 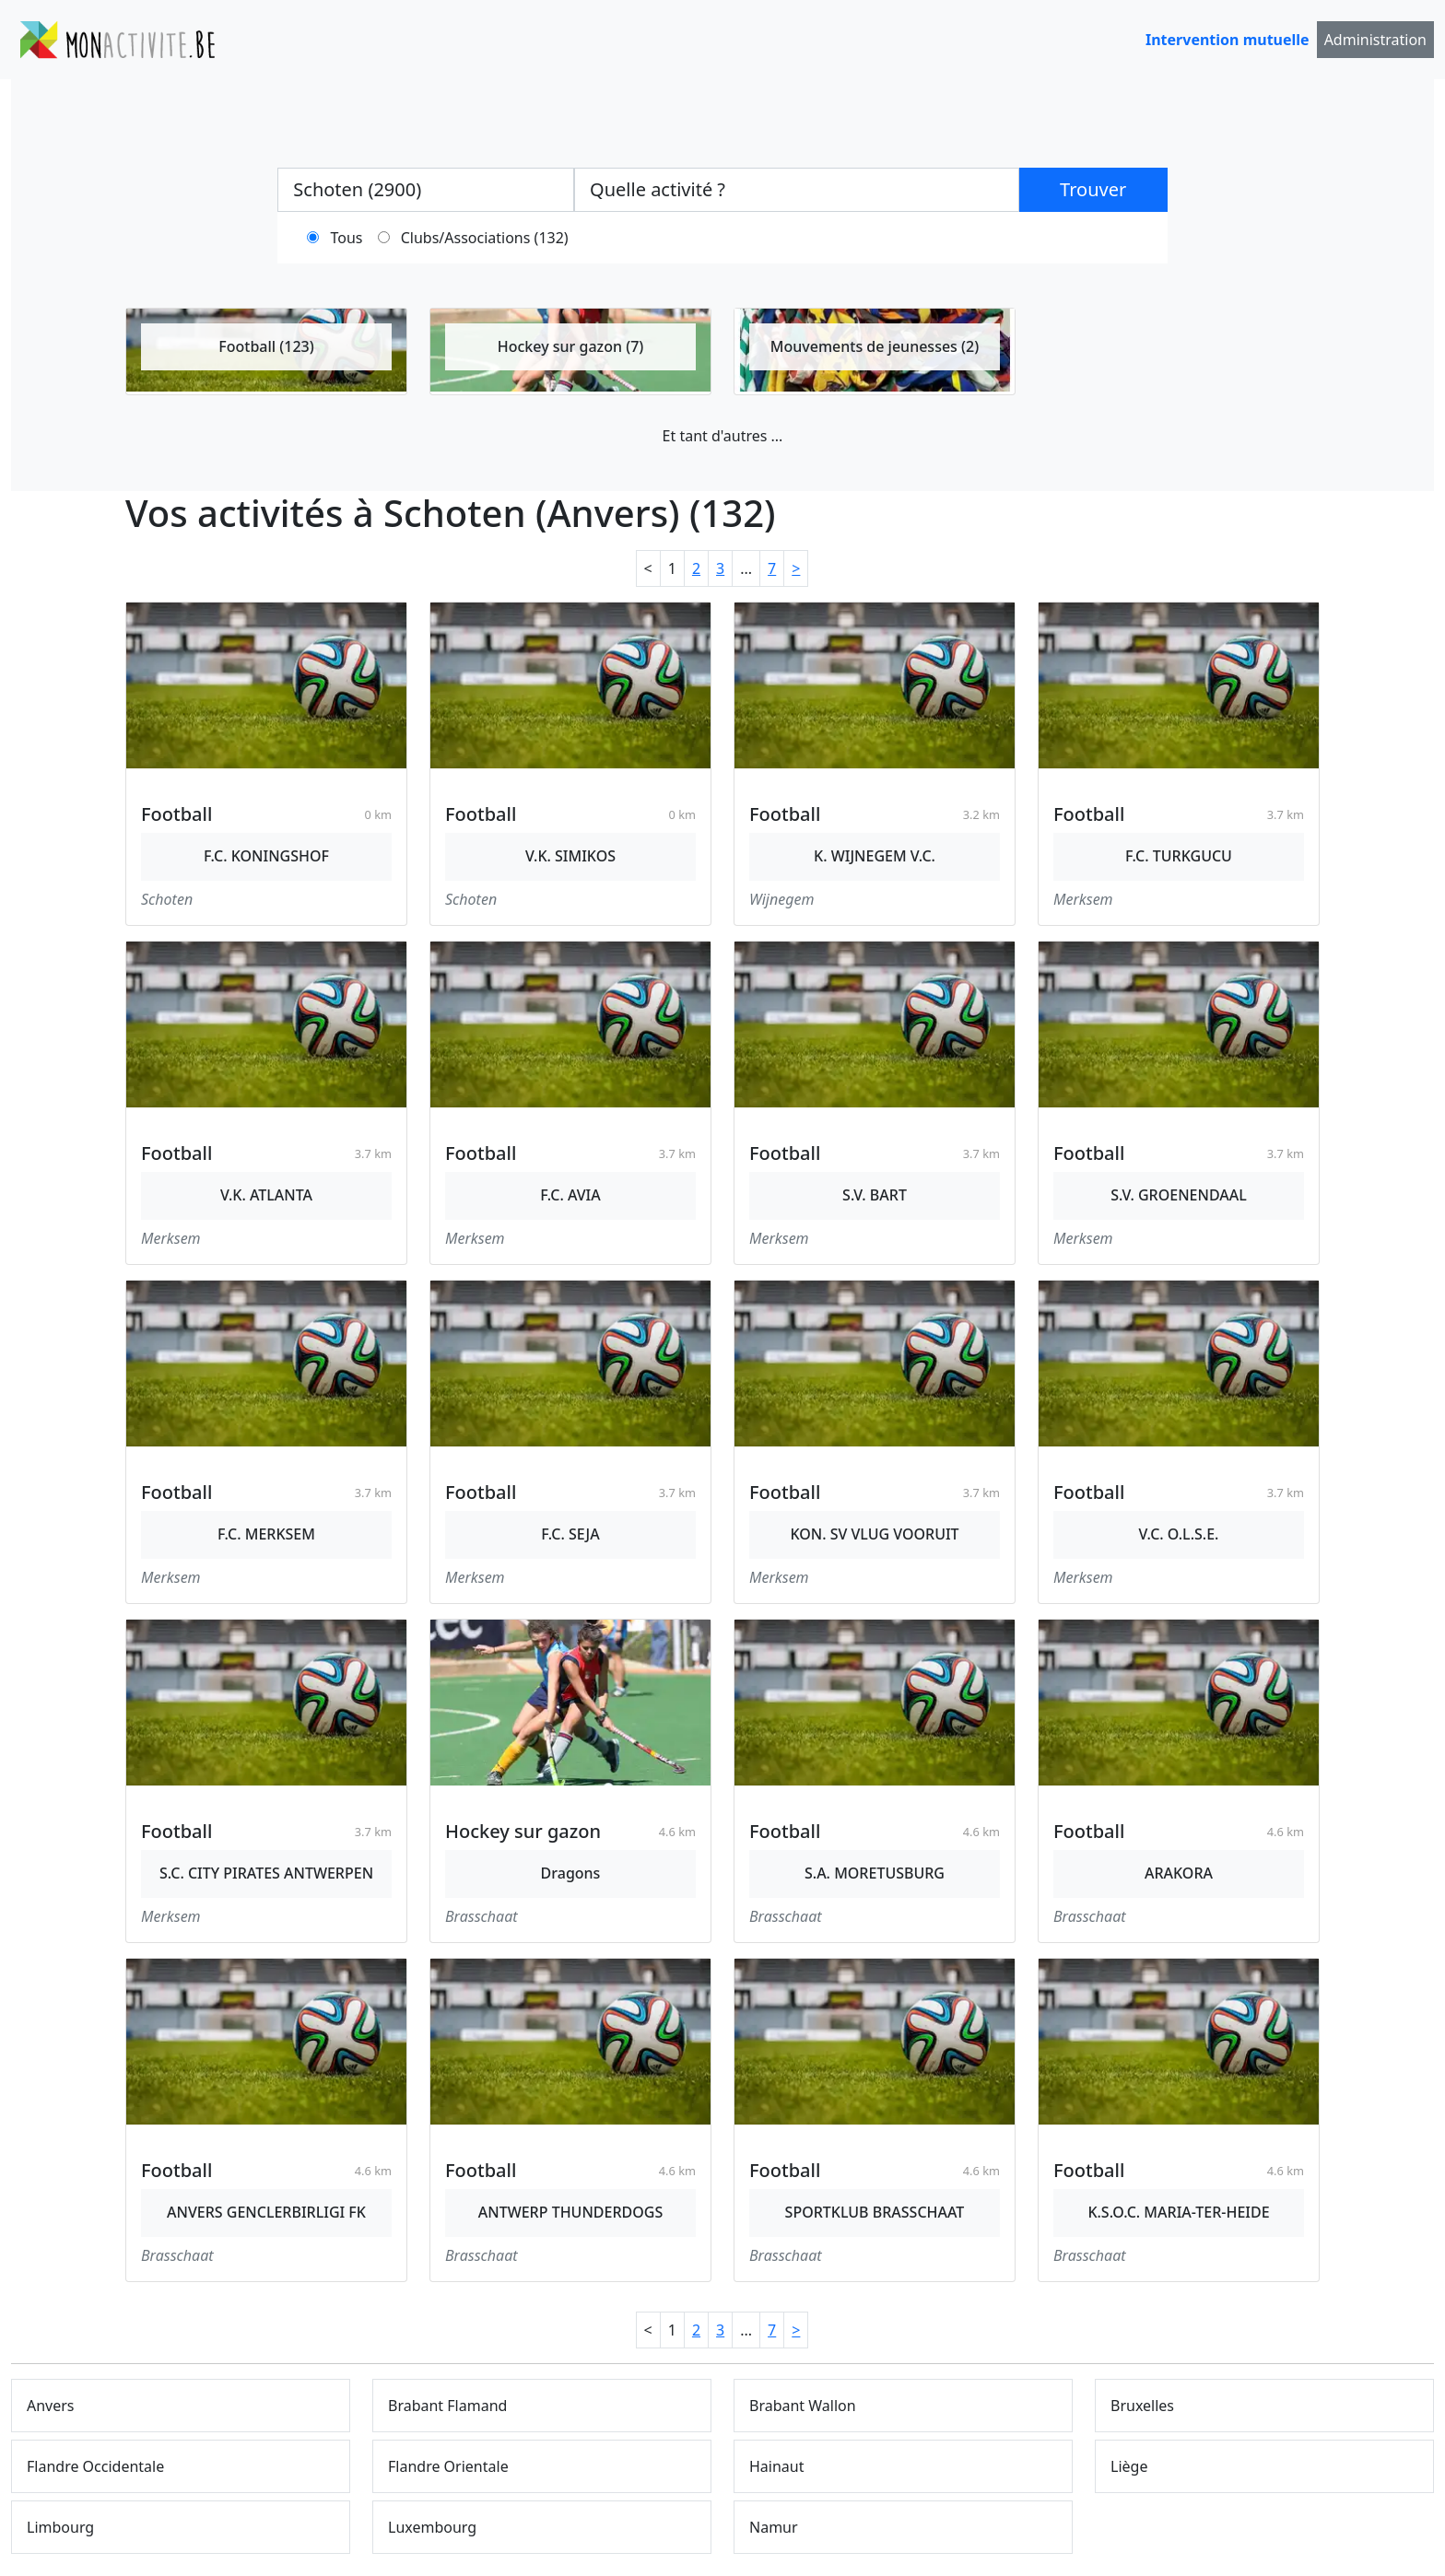 What do you see at coordinates (347, 238) in the screenshot?
I see `Tous` at bounding box center [347, 238].